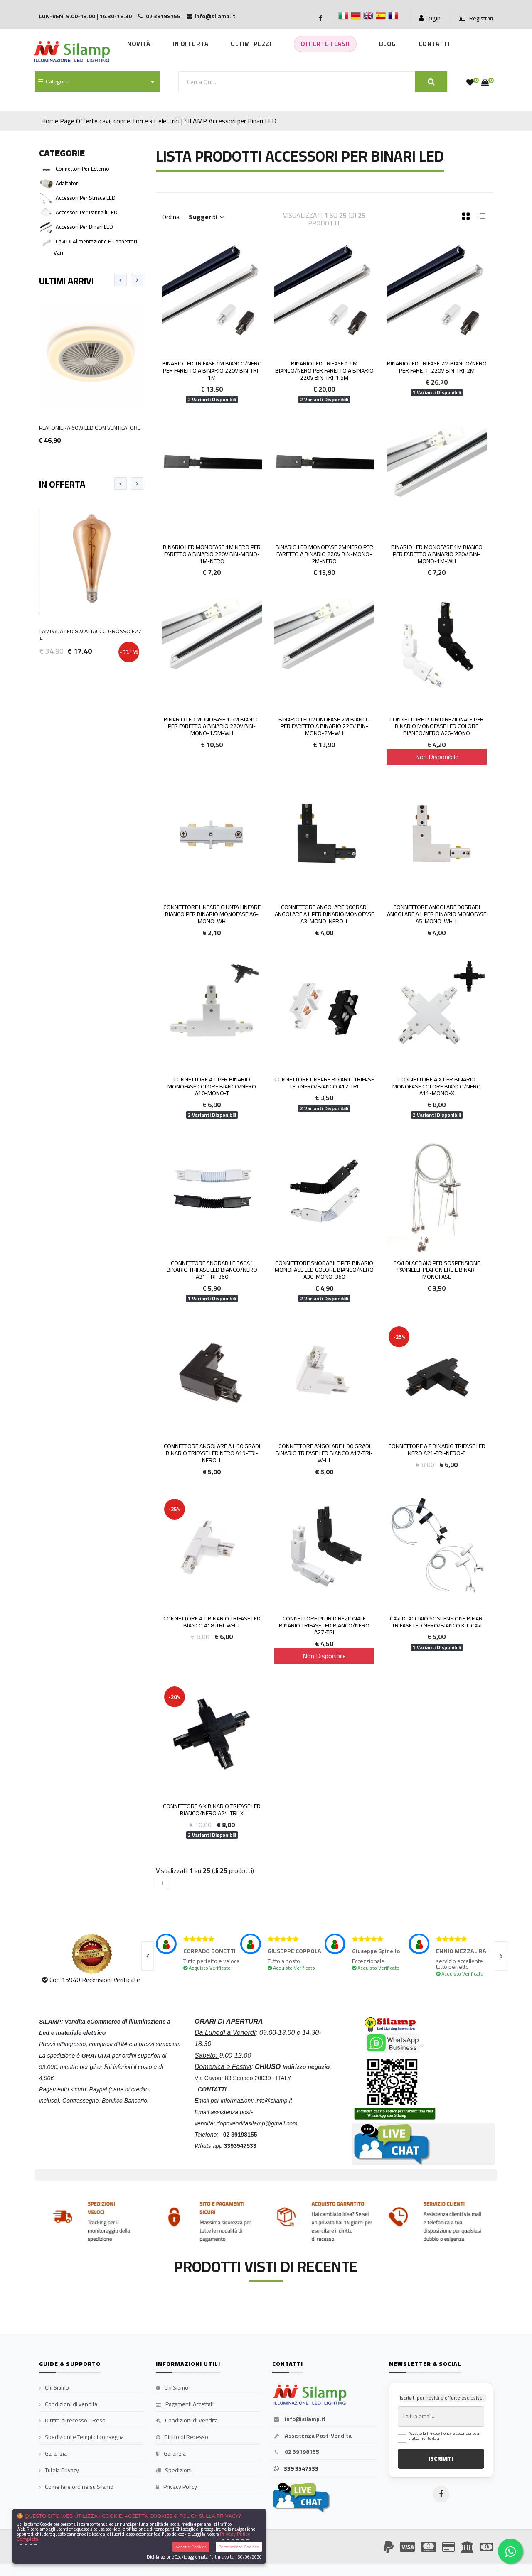 The image size is (532, 2576). I want to click on Accetto la Privacy Policy e acconsento al trattamento dati., so click(444, 2436).